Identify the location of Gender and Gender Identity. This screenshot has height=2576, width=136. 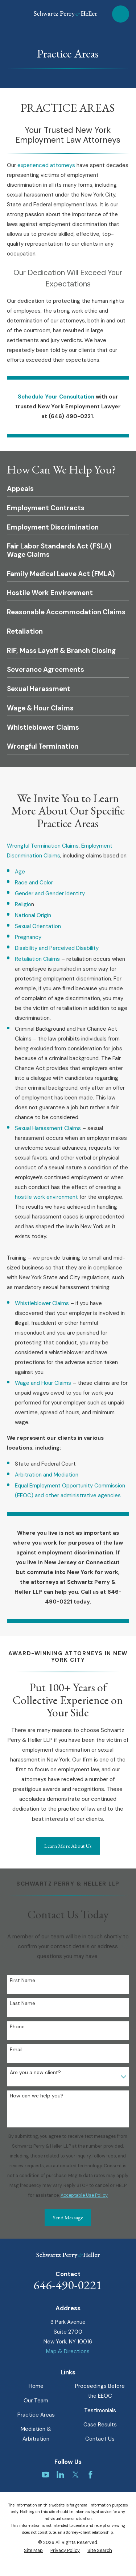
(50, 893).